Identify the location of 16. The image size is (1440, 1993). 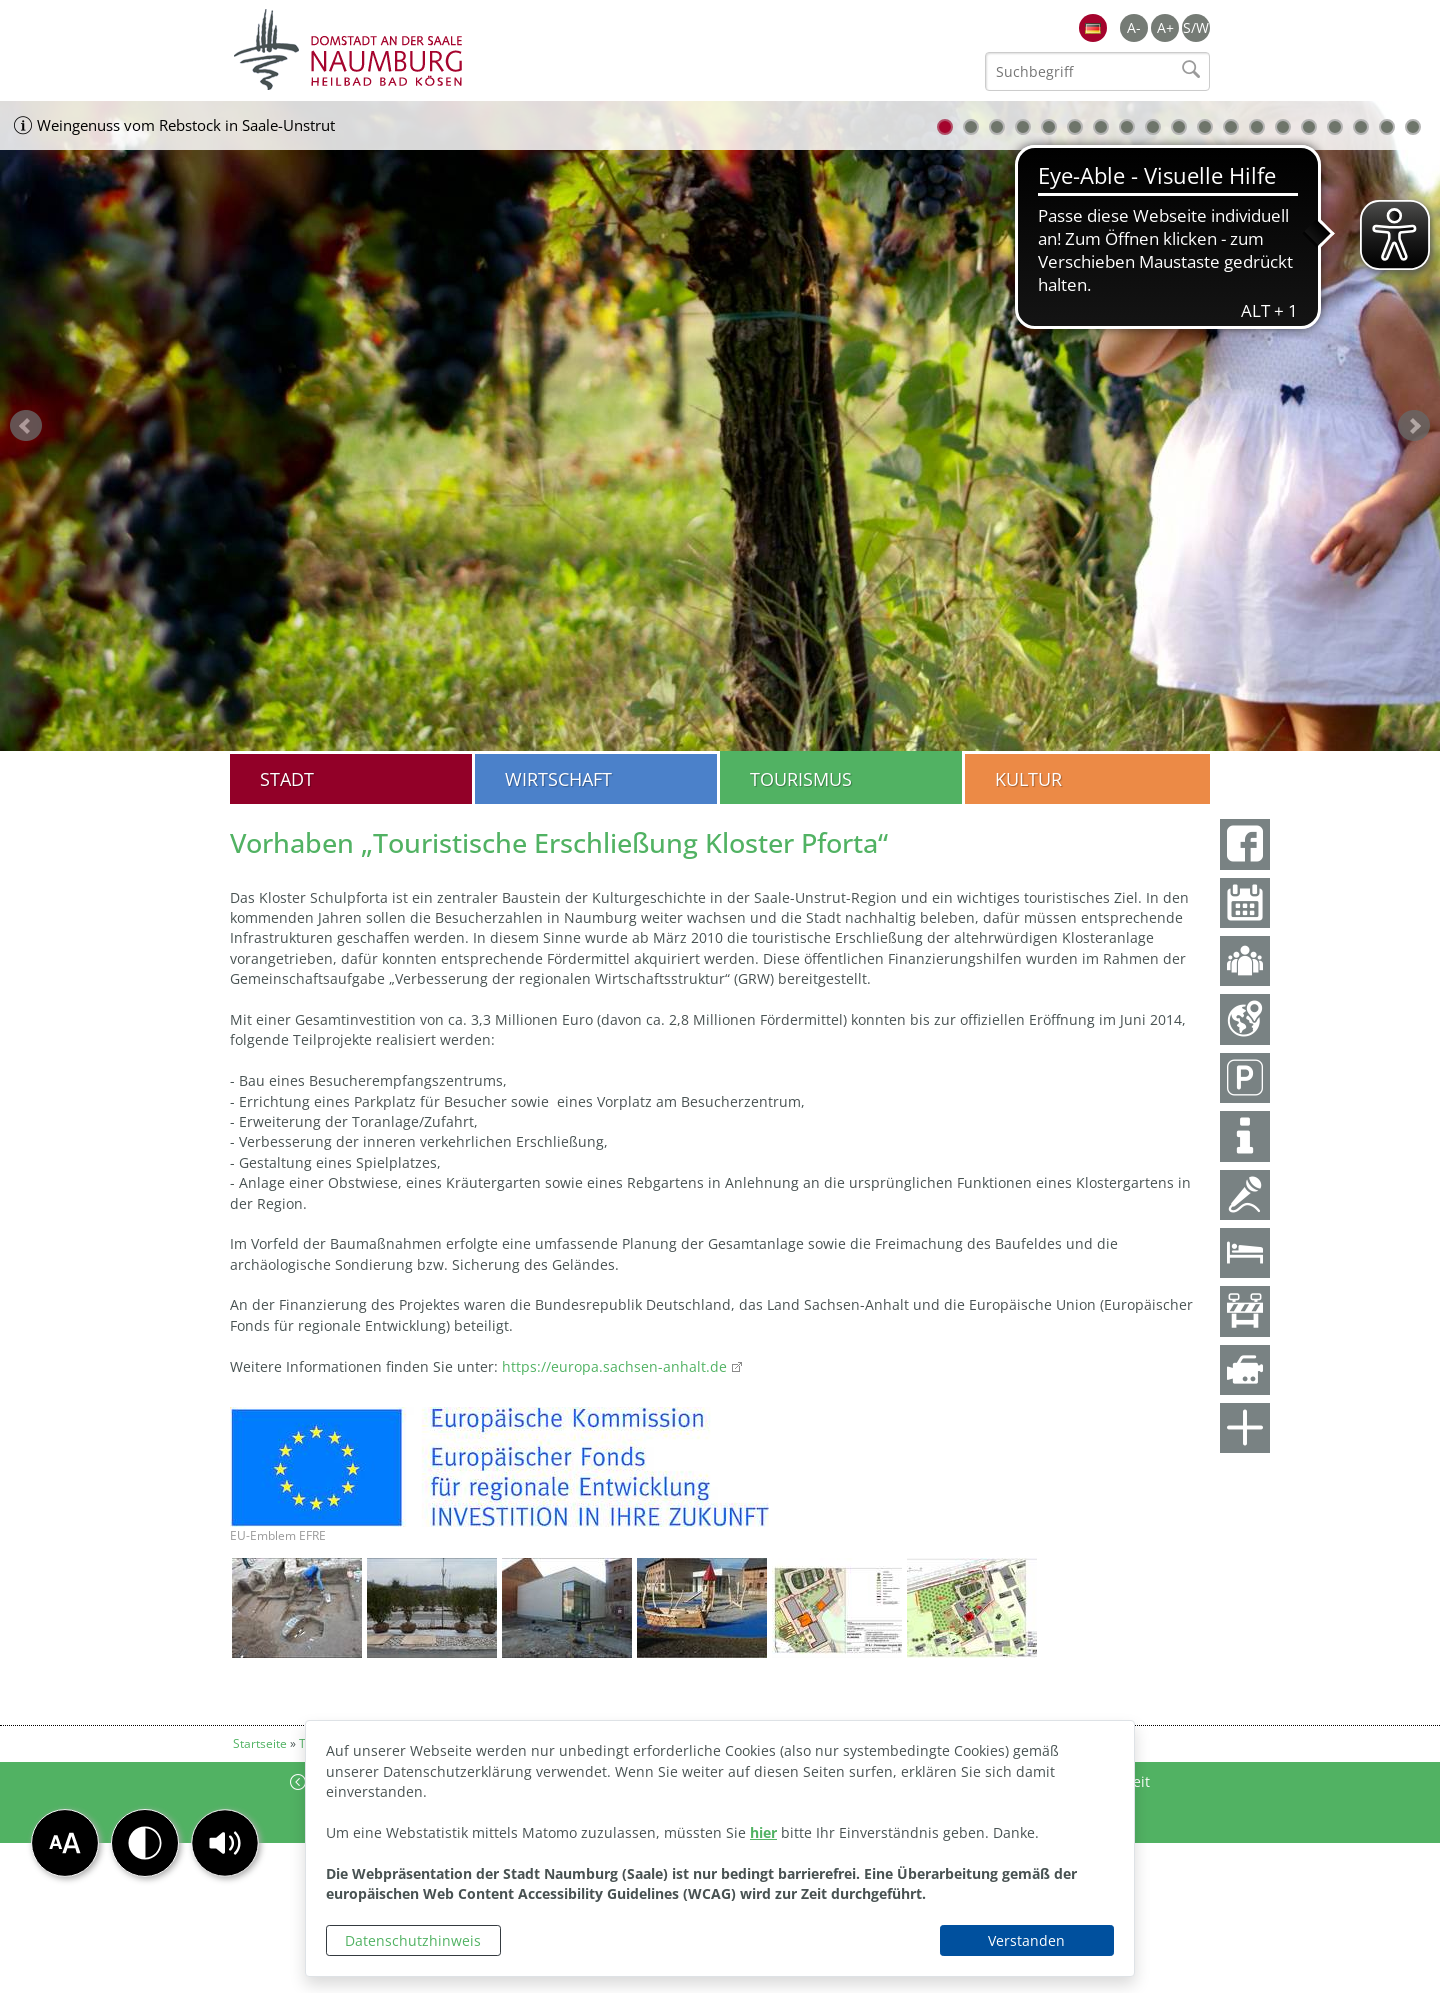
(1335, 127).